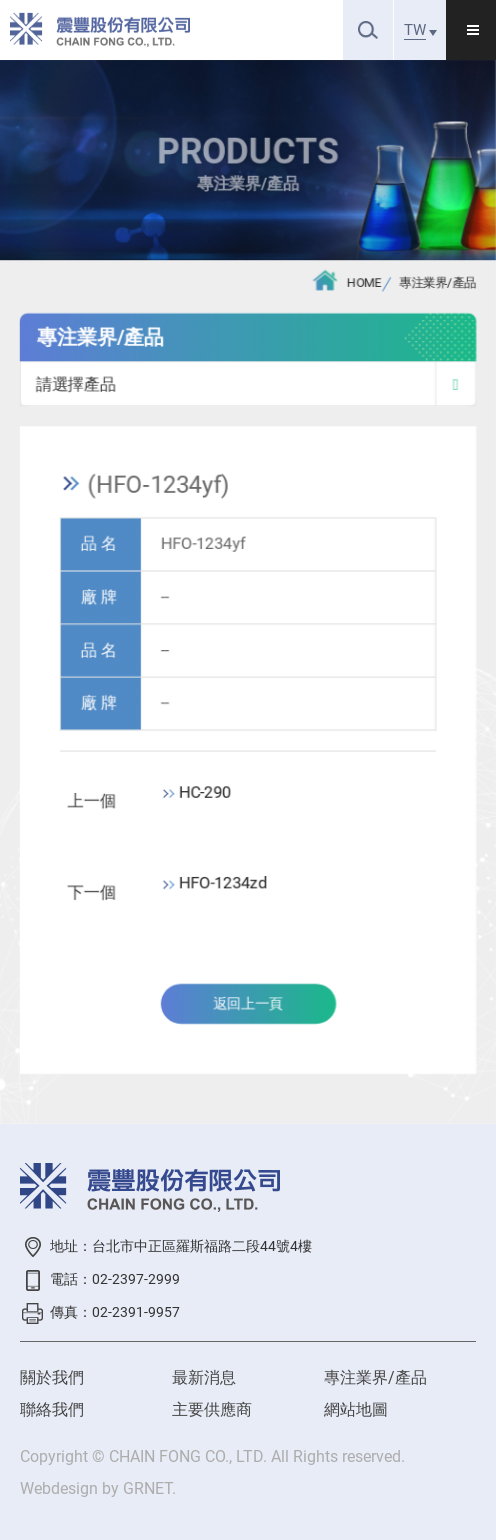 The image size is (496, 1540). What do you see at coordinates (52, 1377) in the screenshot?
I see `關於我們` at bounding box center [52, 1377].